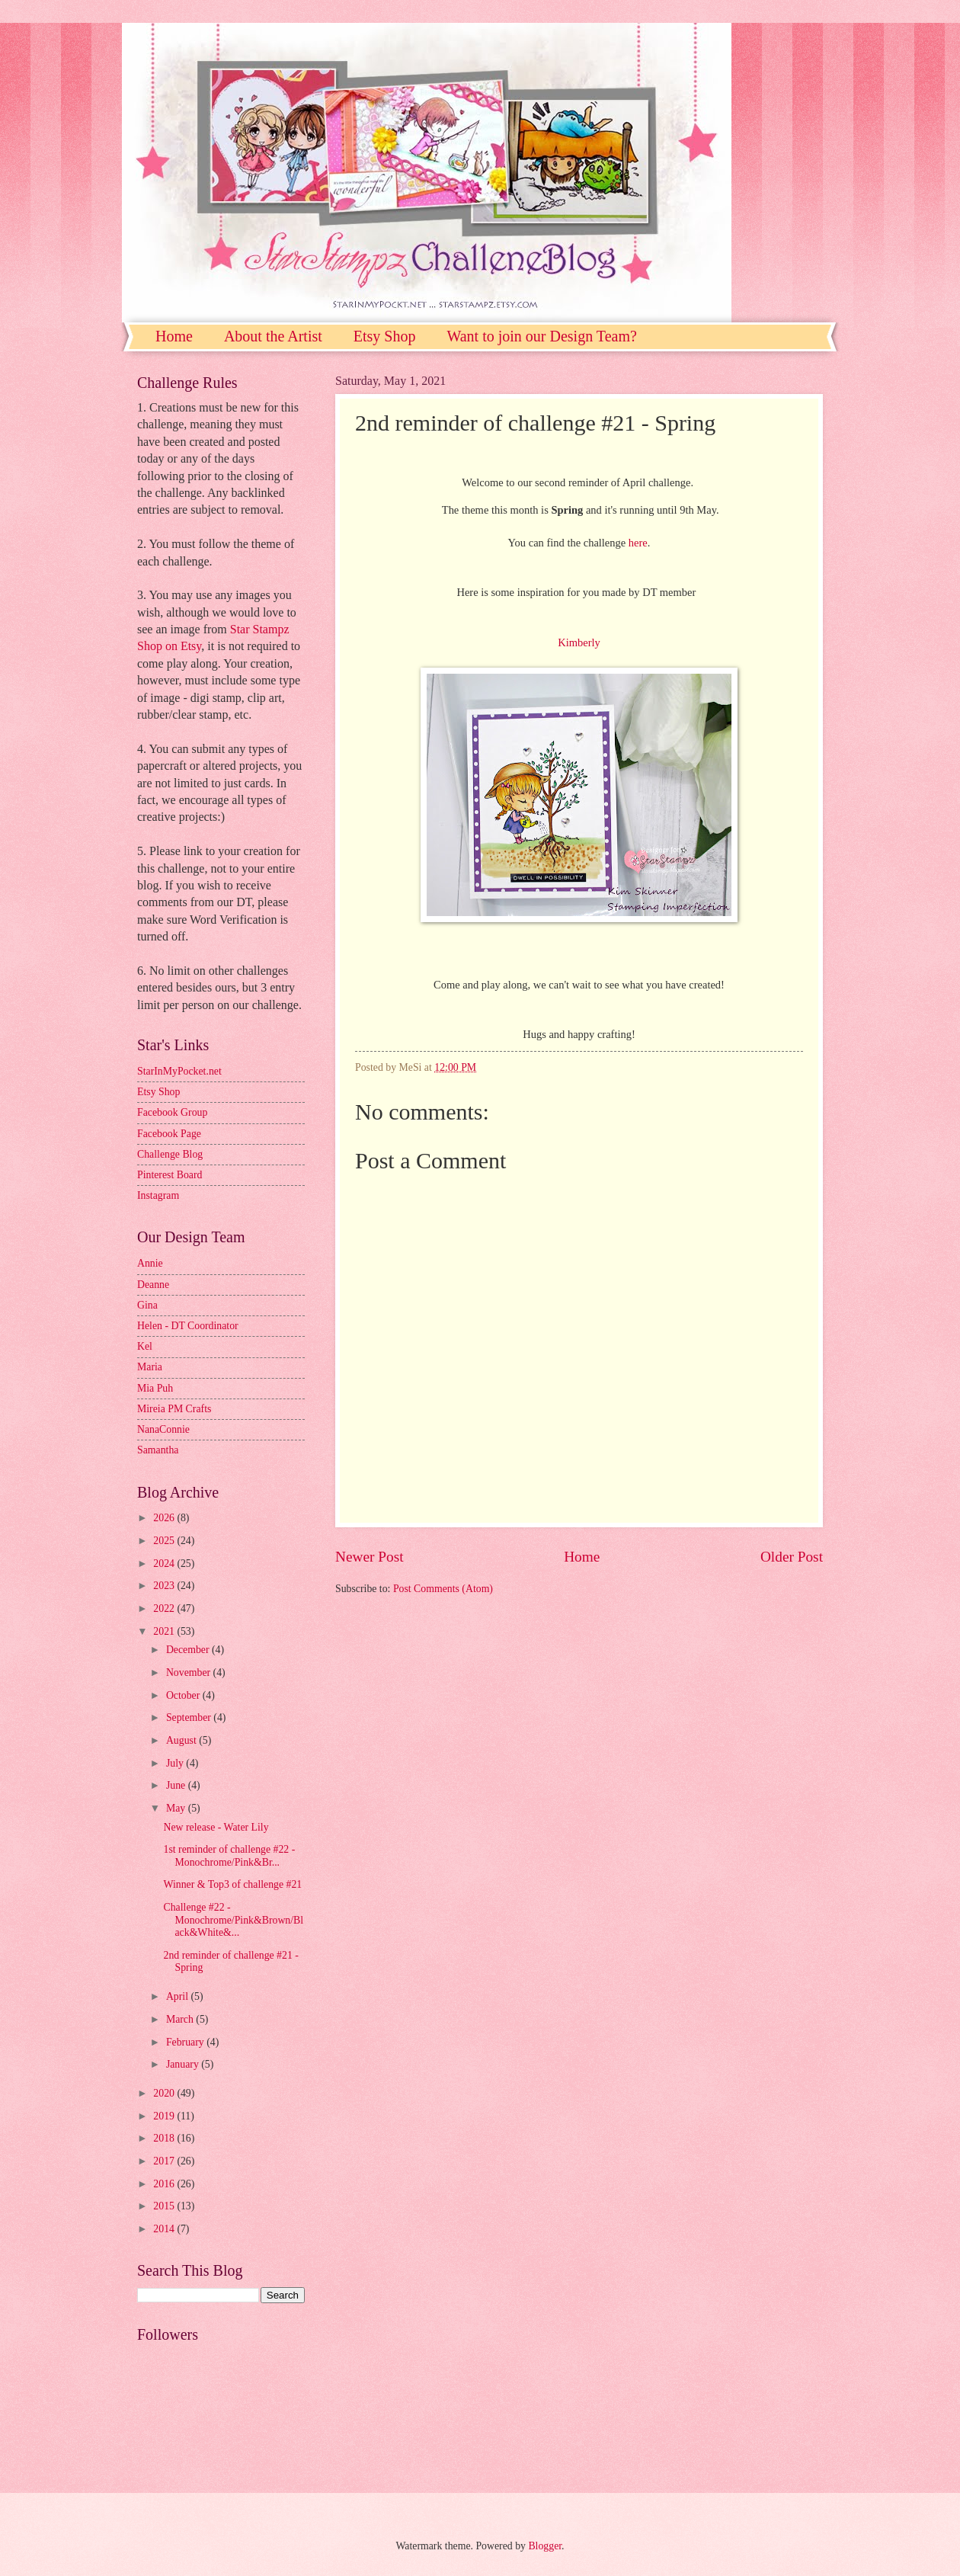  Describe the element at coordinates (165, 2184) in the screenshot. I see `2016` at that location.